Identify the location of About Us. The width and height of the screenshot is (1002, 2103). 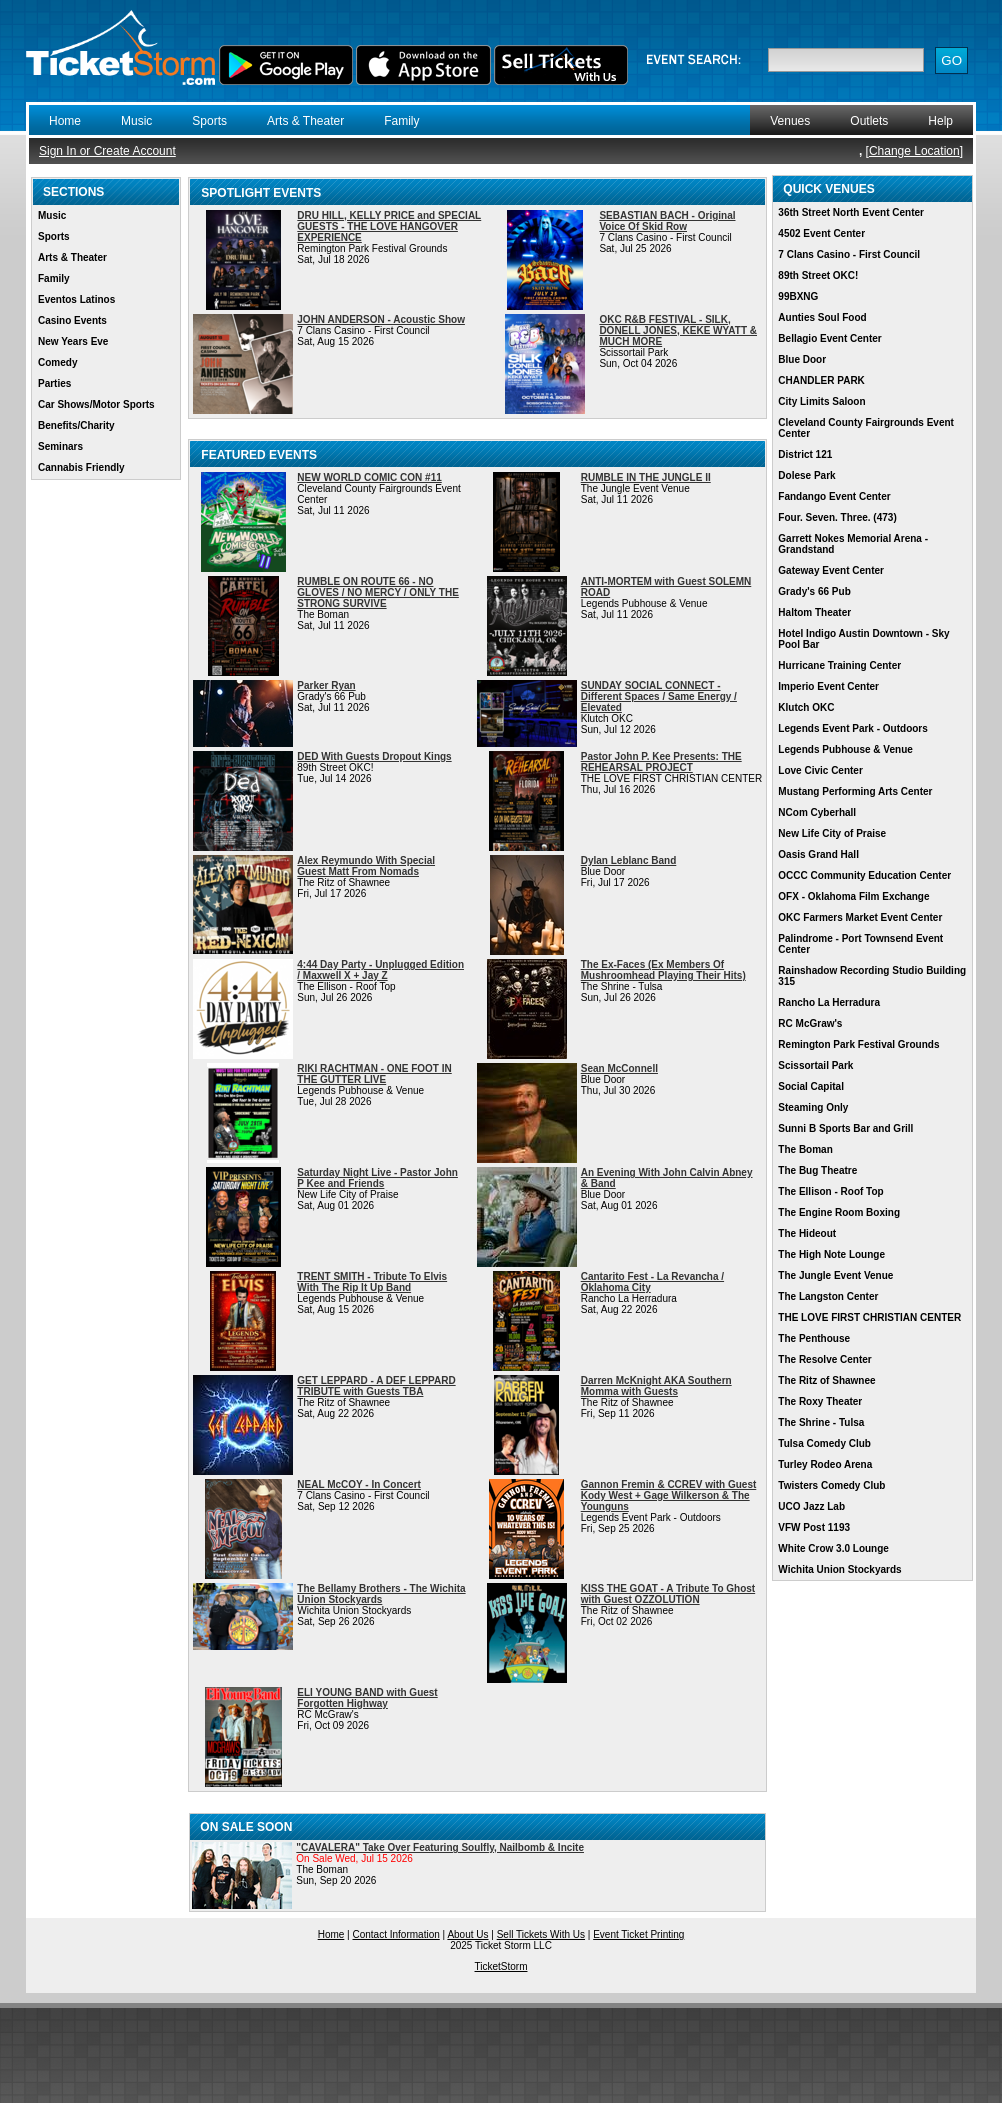
(467, 1934).